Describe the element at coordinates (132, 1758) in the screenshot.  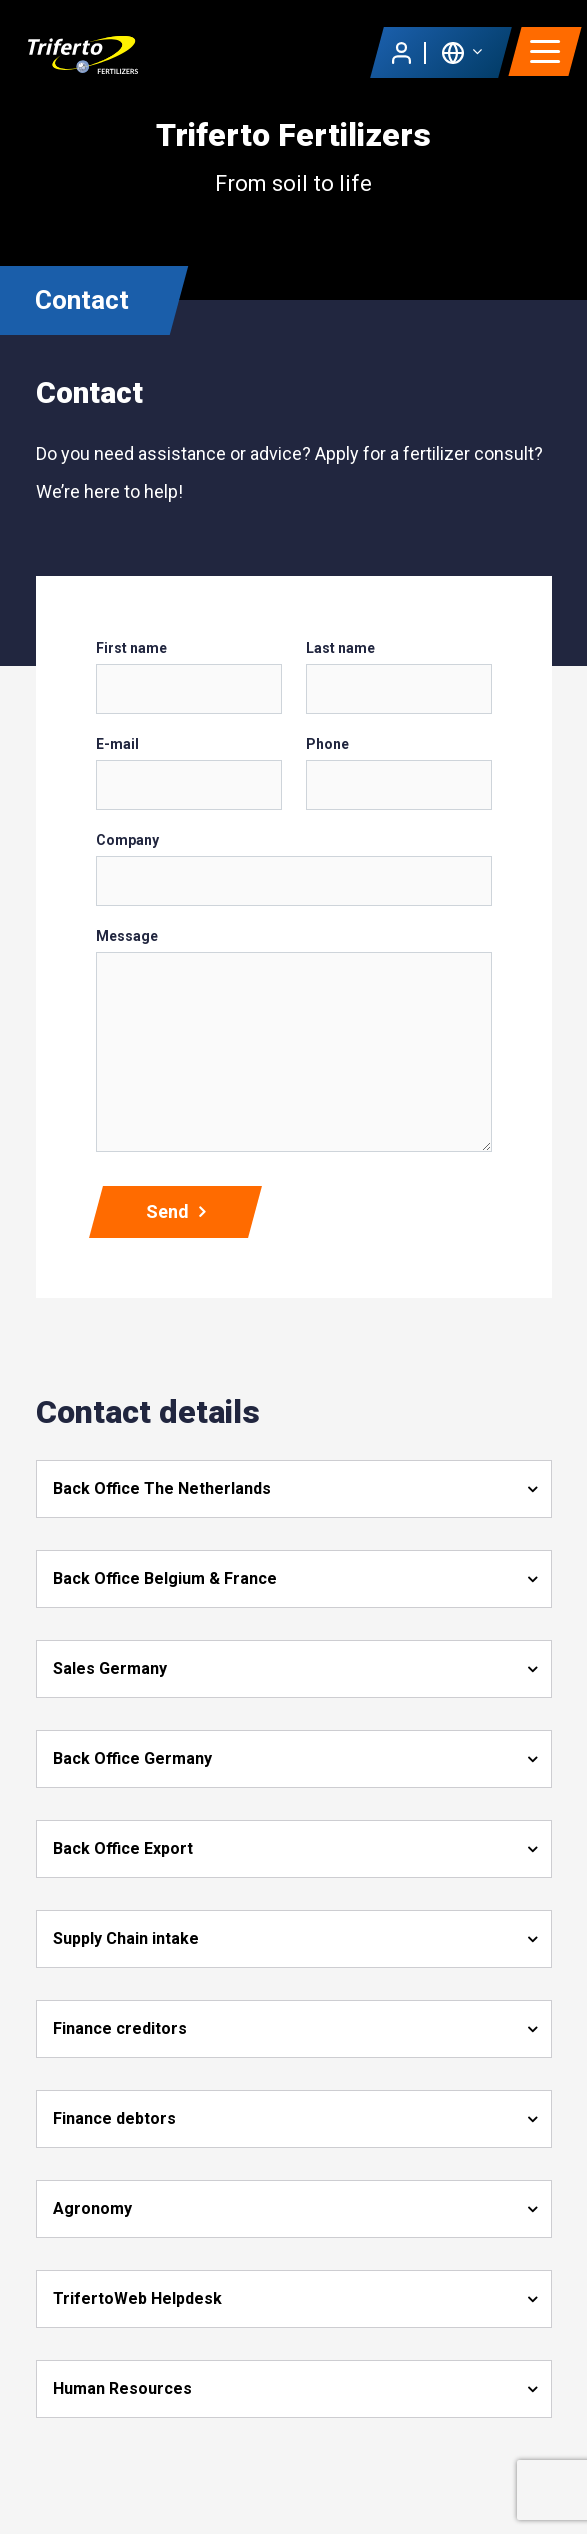
I see `Back Office Germany` at that location.